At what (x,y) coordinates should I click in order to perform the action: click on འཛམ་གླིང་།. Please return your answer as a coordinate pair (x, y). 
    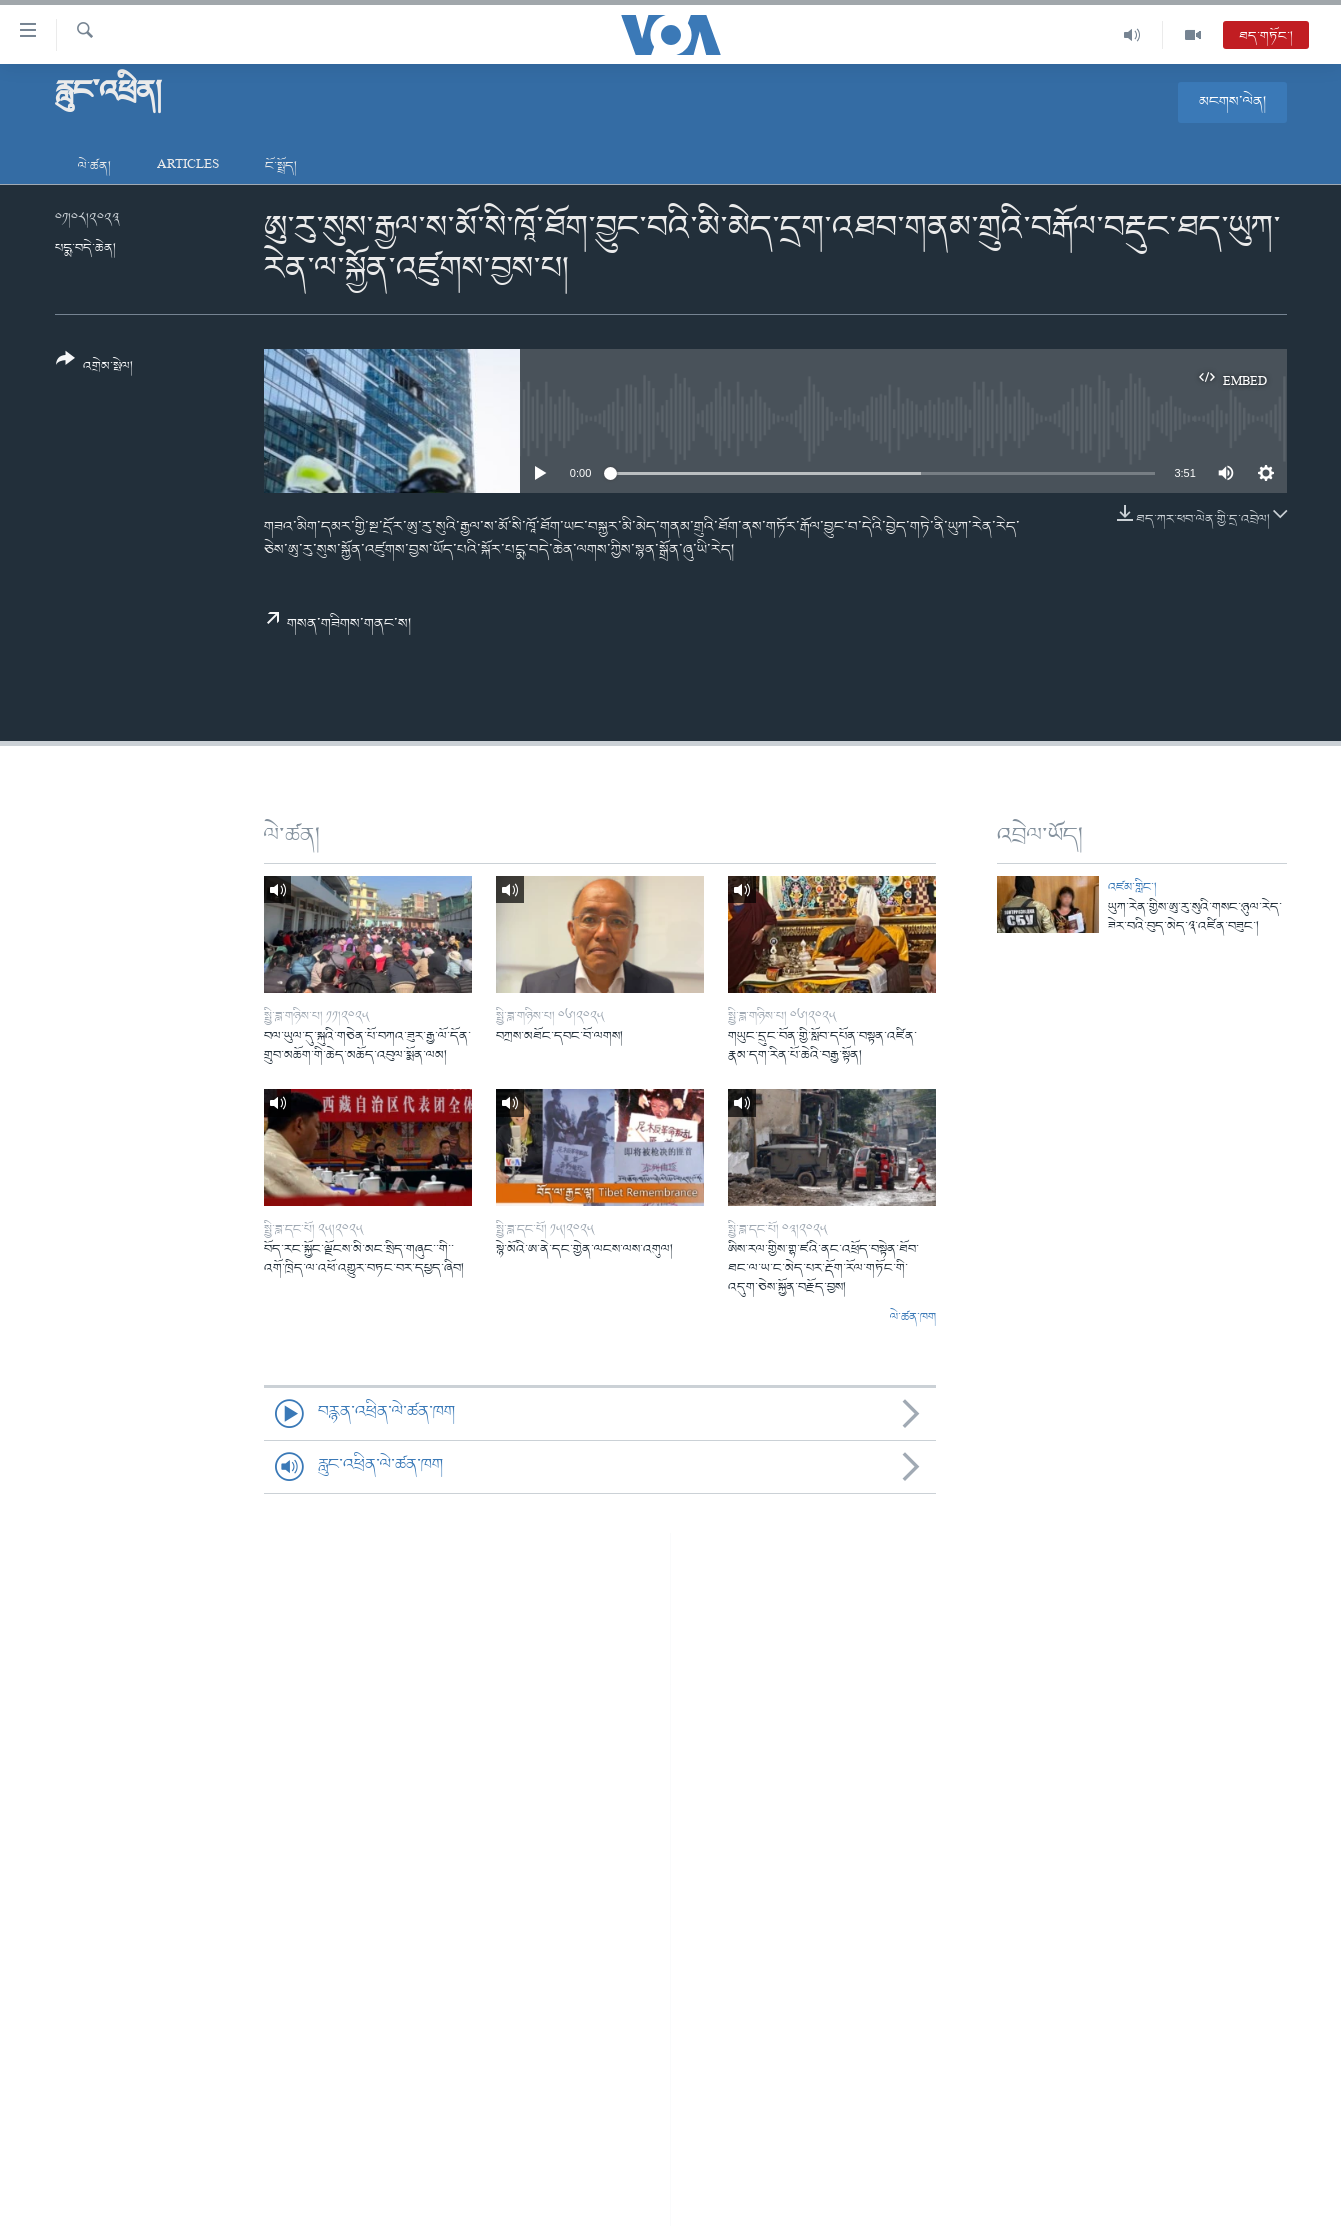
    Looking at the image, I should click on (1132, 887).